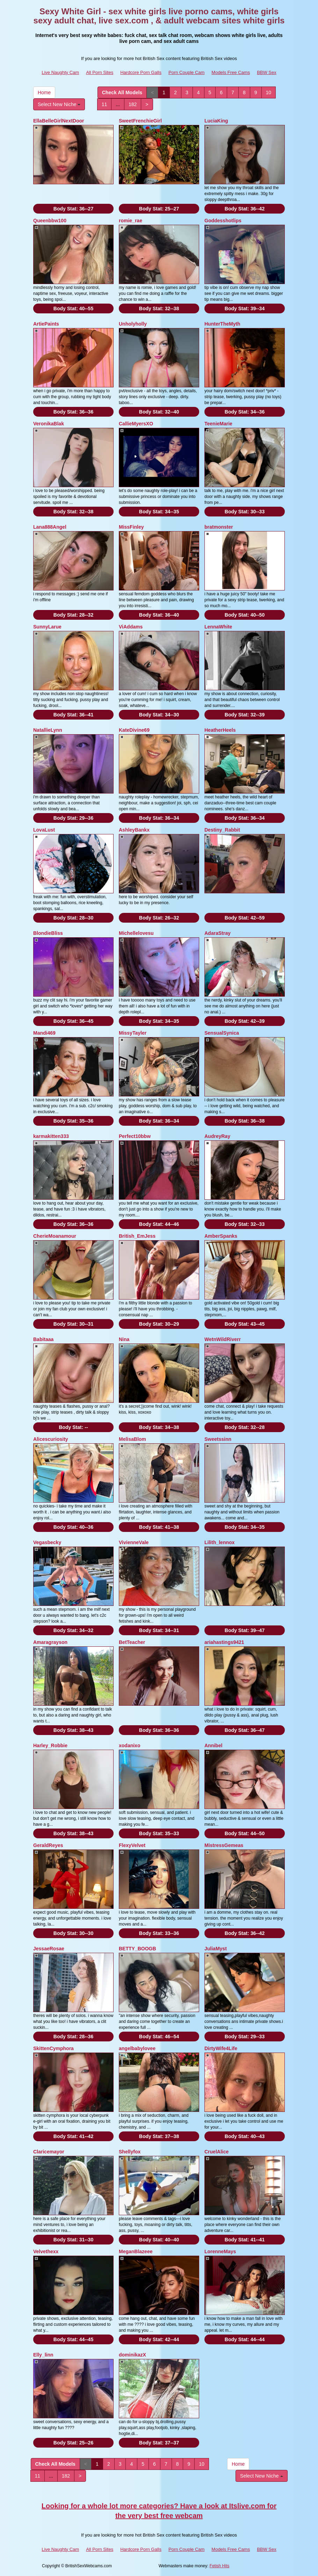 The image size is (318, 2576). What do you see at coordinates (50, 1745) in the screenshot?
I see `Harley_Robbie` at bounding box center [50, 1745].